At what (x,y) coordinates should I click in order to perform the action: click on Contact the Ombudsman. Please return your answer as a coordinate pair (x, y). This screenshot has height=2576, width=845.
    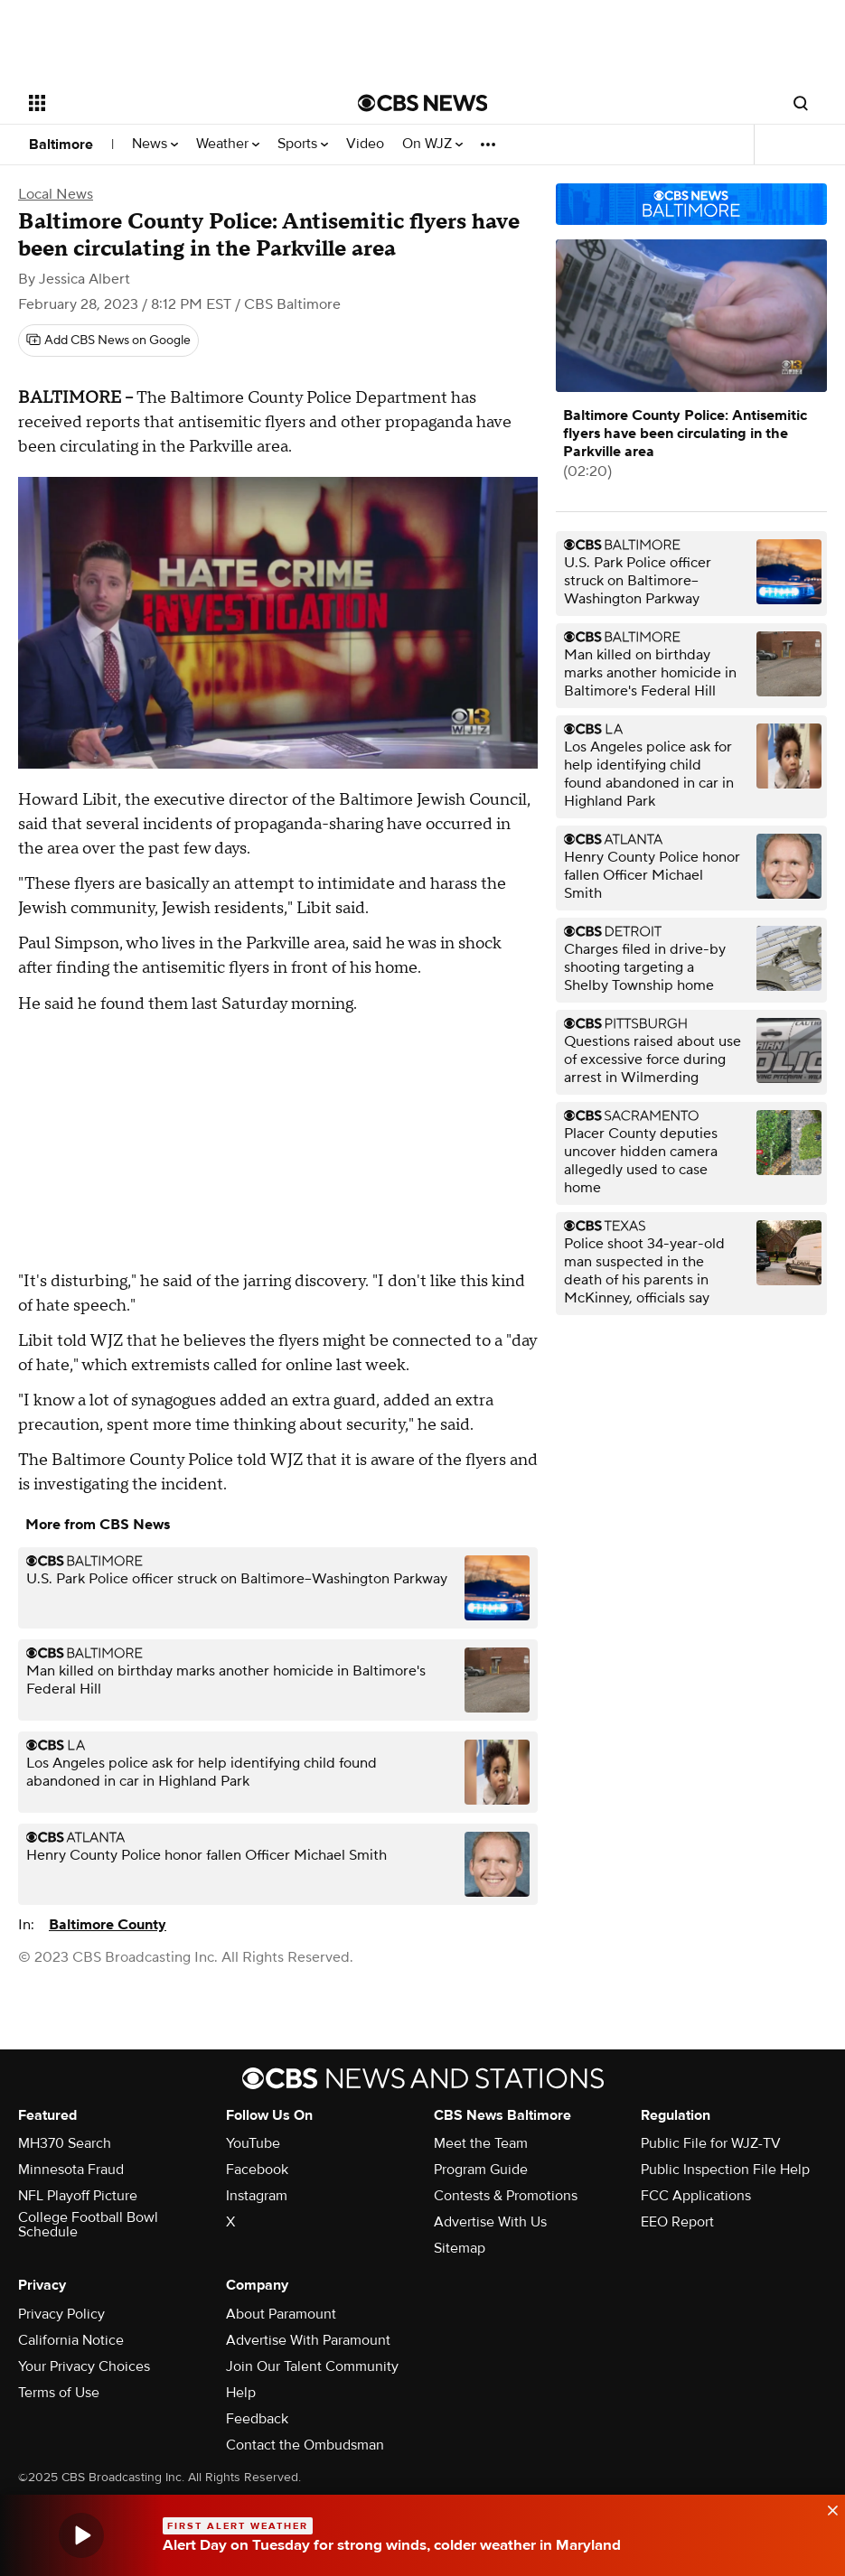
    Looking at the image, I should click on (305, 2445).